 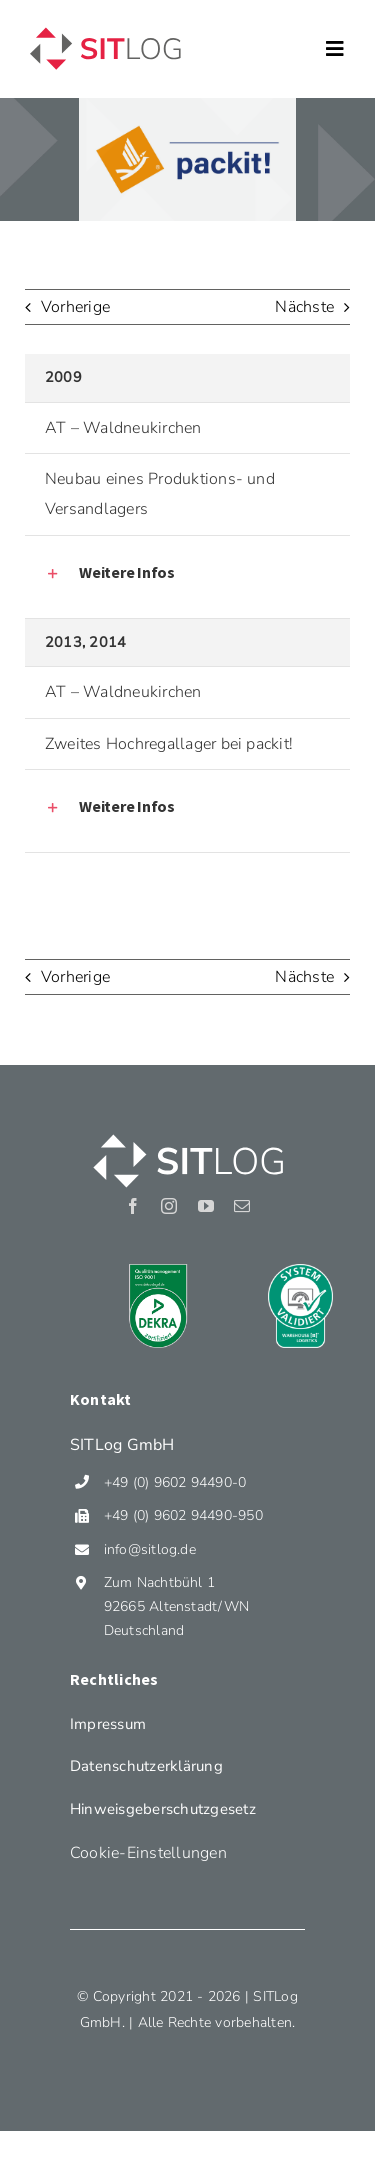 What do you see at coordinates (206, 1206) in the screenshot?
I see `[youtube]` at bounding box center [206, 1206].